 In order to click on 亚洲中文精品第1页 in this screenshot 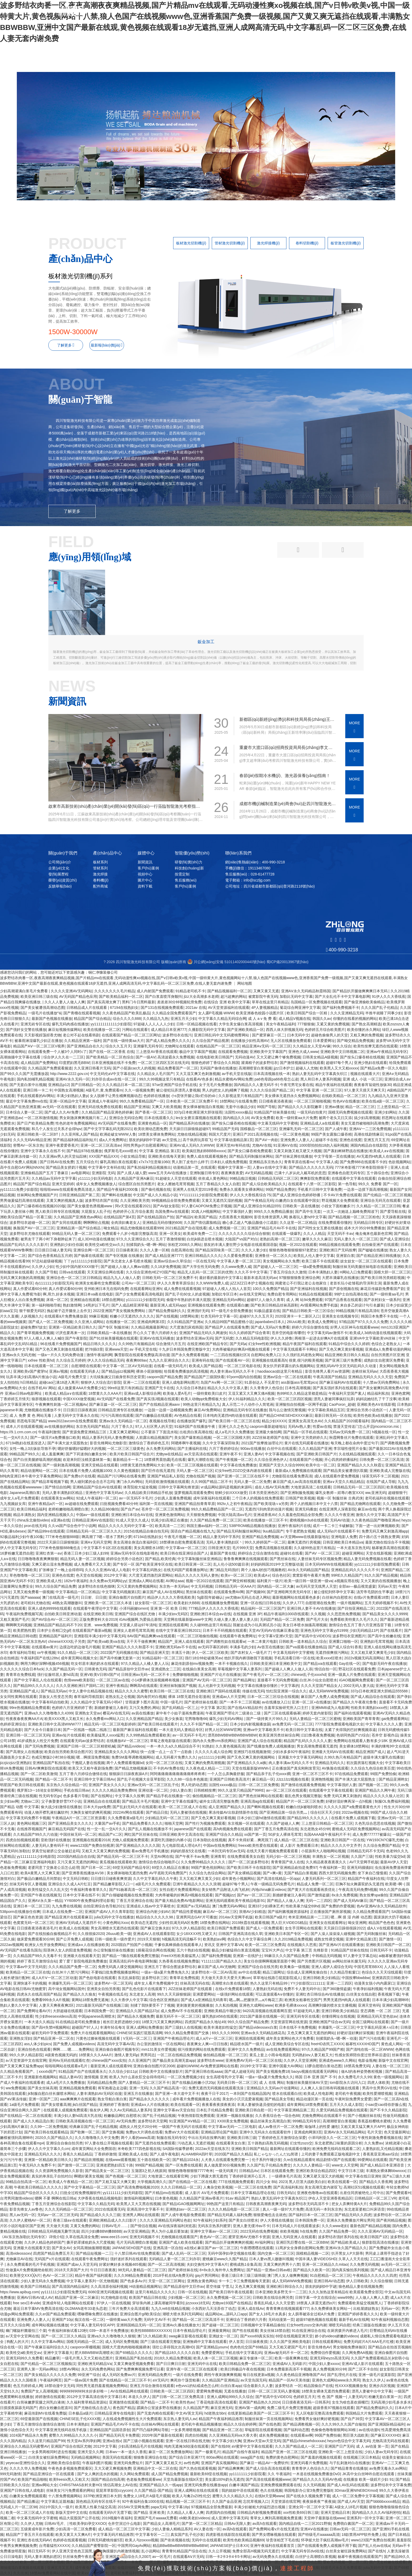, I will do `click(361, 1939)`.